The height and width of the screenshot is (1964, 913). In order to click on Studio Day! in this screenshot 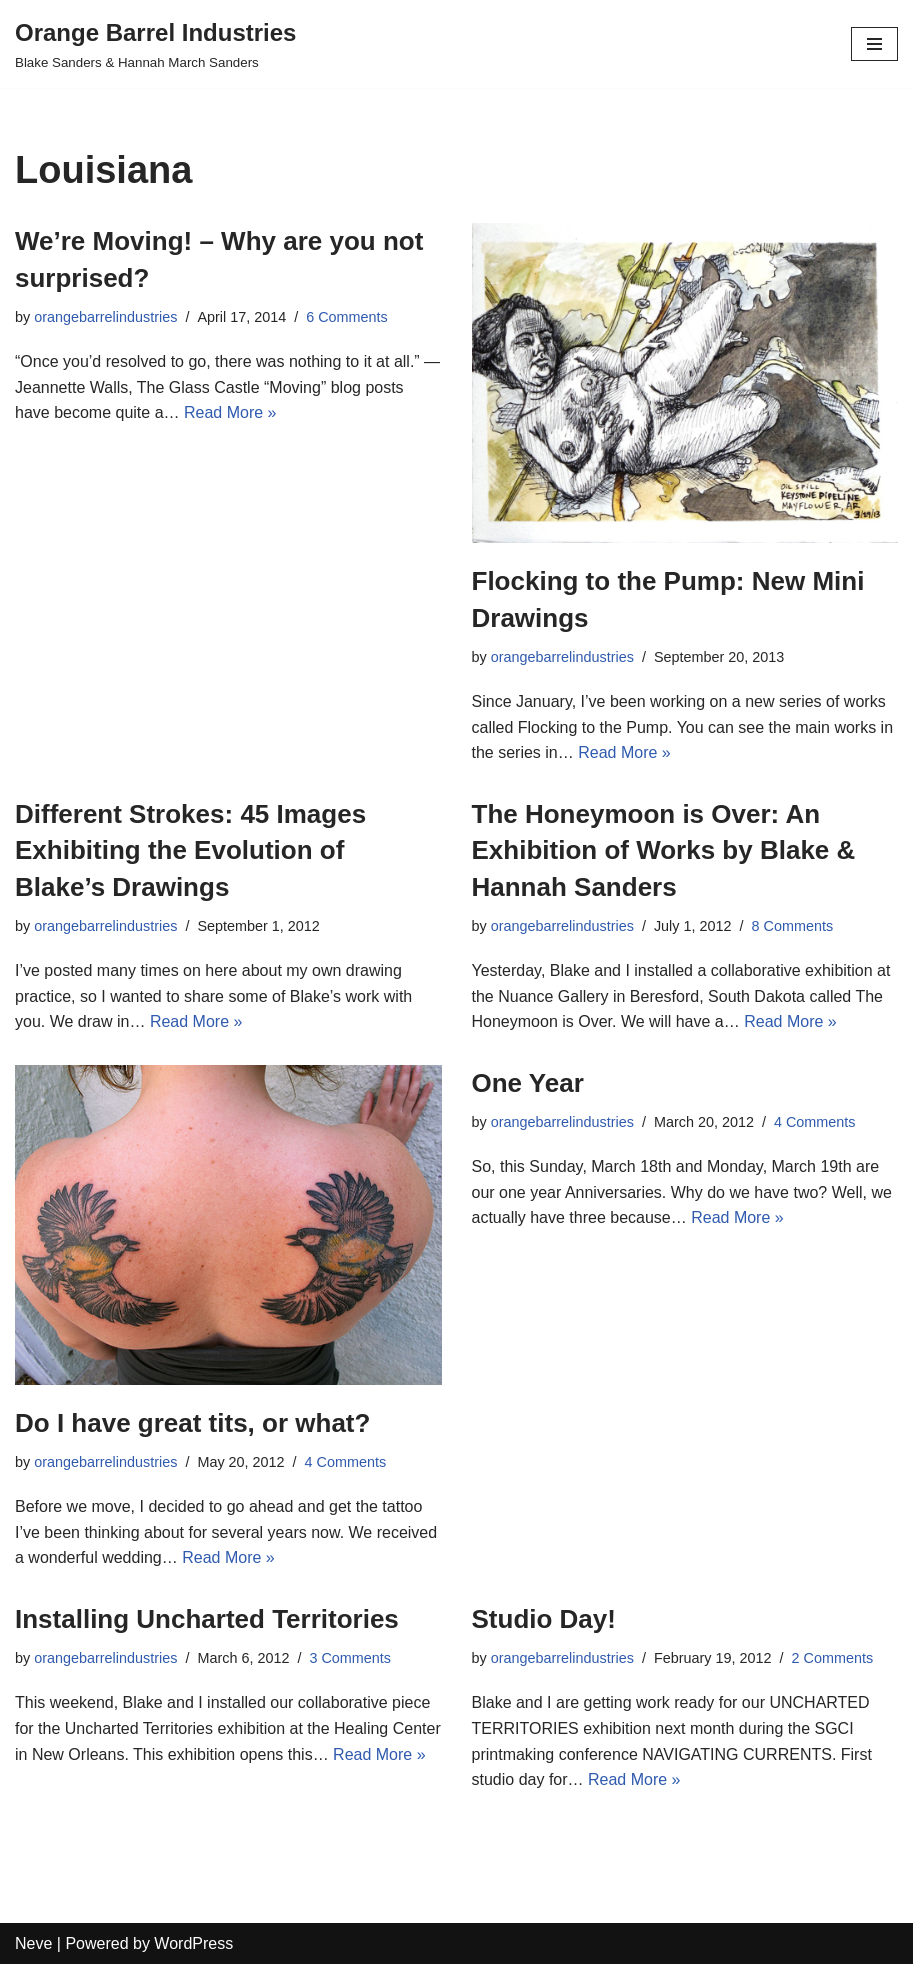, I will do `click(544, 1619)`.